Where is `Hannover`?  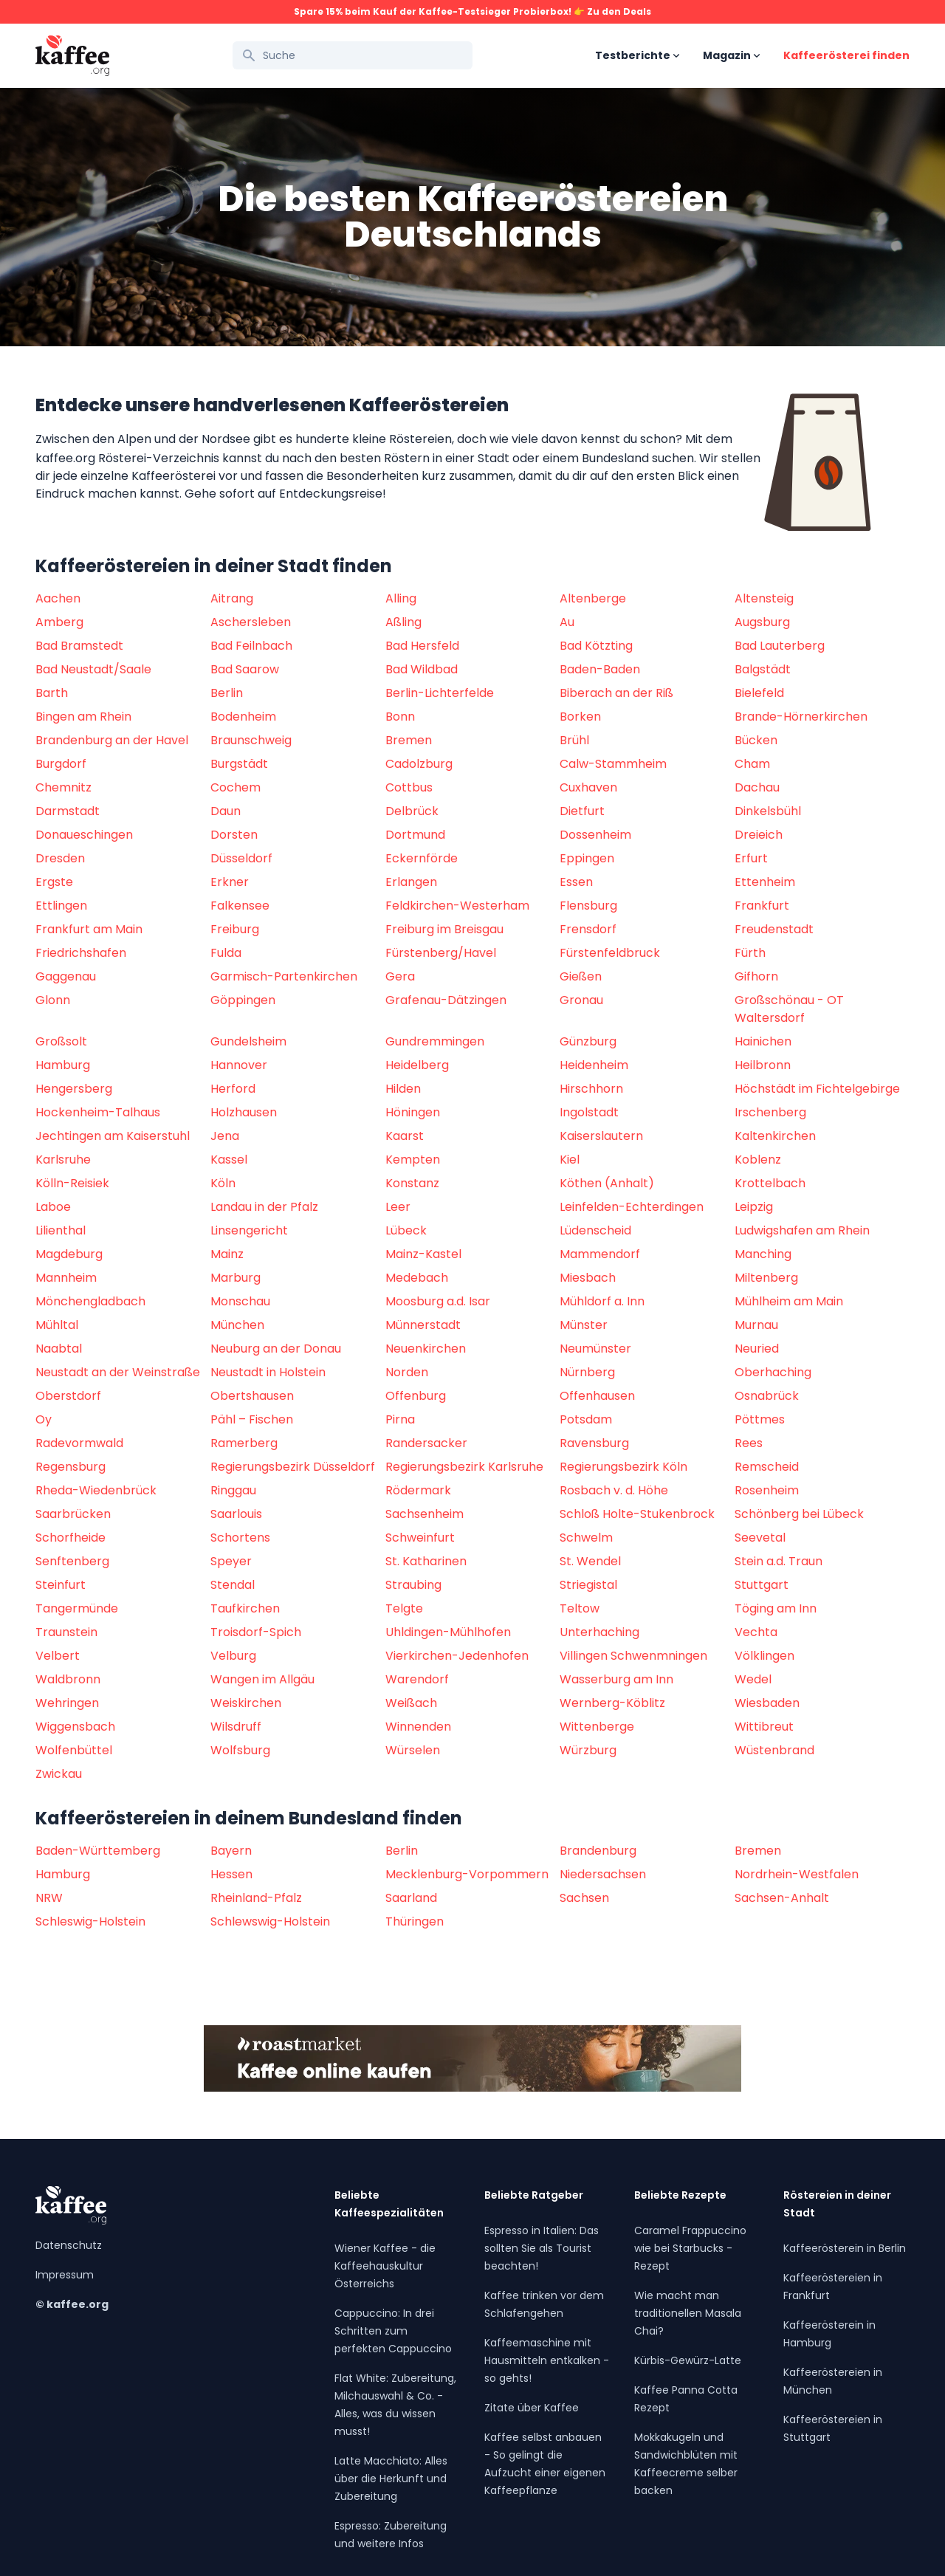 Hannover is located at coordinates (238, 1065).